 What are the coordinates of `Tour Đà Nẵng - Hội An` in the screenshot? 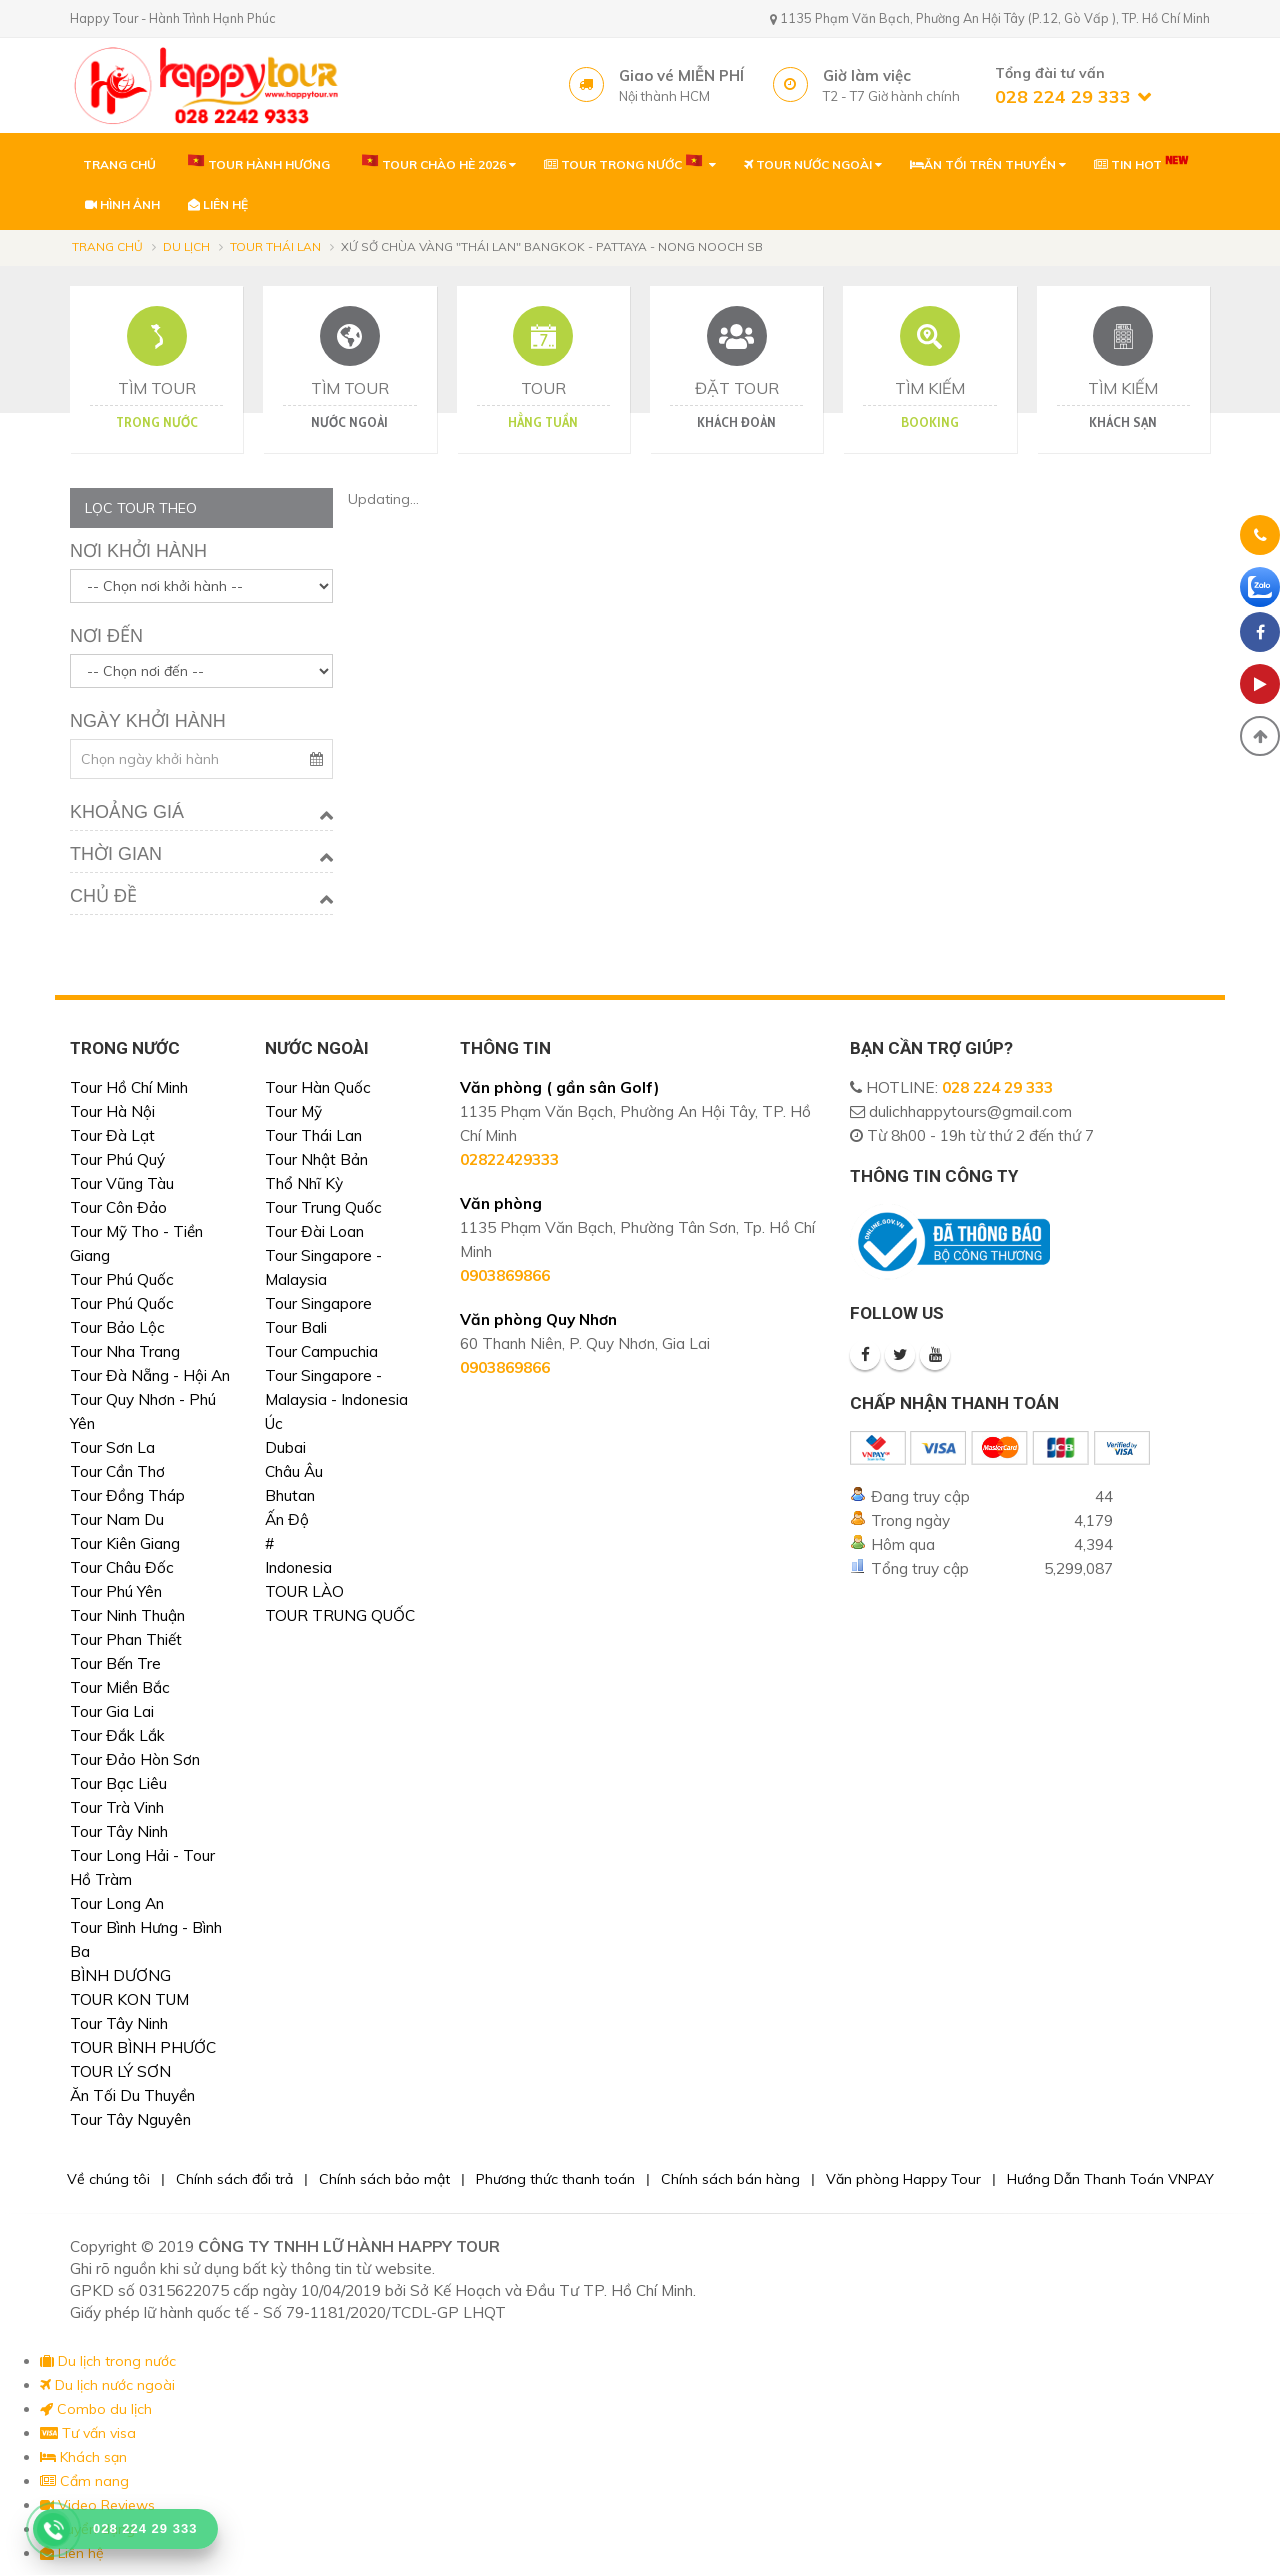 It's located at (150, 1375).